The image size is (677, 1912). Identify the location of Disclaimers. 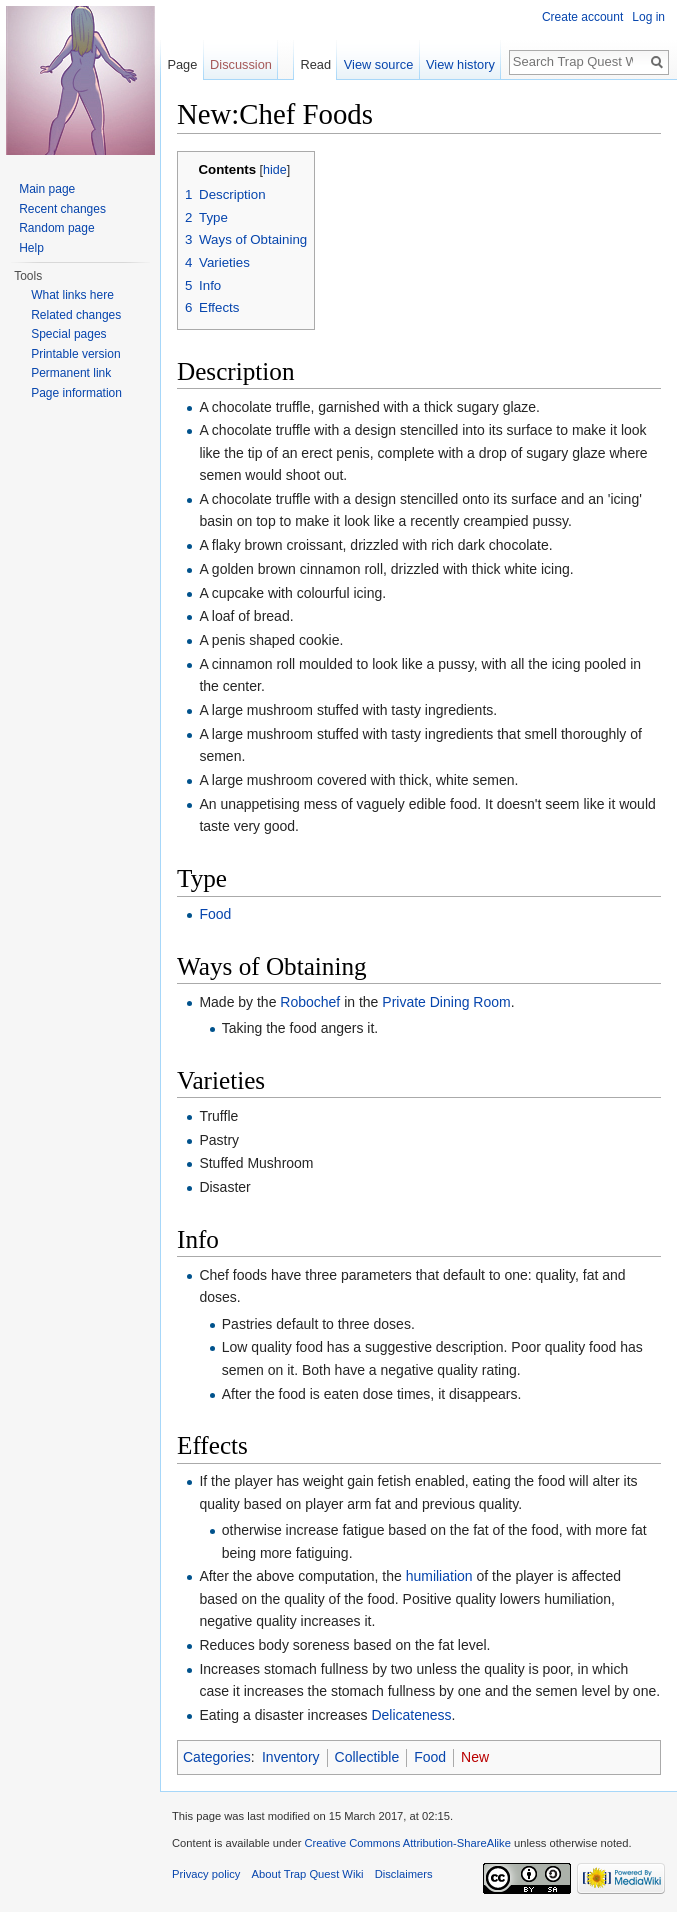
(404, 1874).